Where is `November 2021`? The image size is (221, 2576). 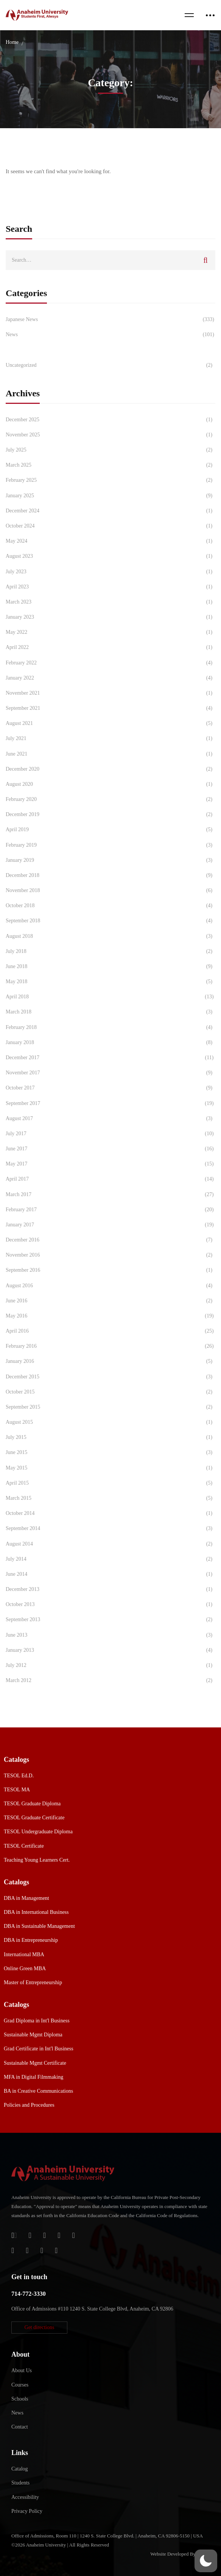 November 2021 is located at coordinates (110, 693).